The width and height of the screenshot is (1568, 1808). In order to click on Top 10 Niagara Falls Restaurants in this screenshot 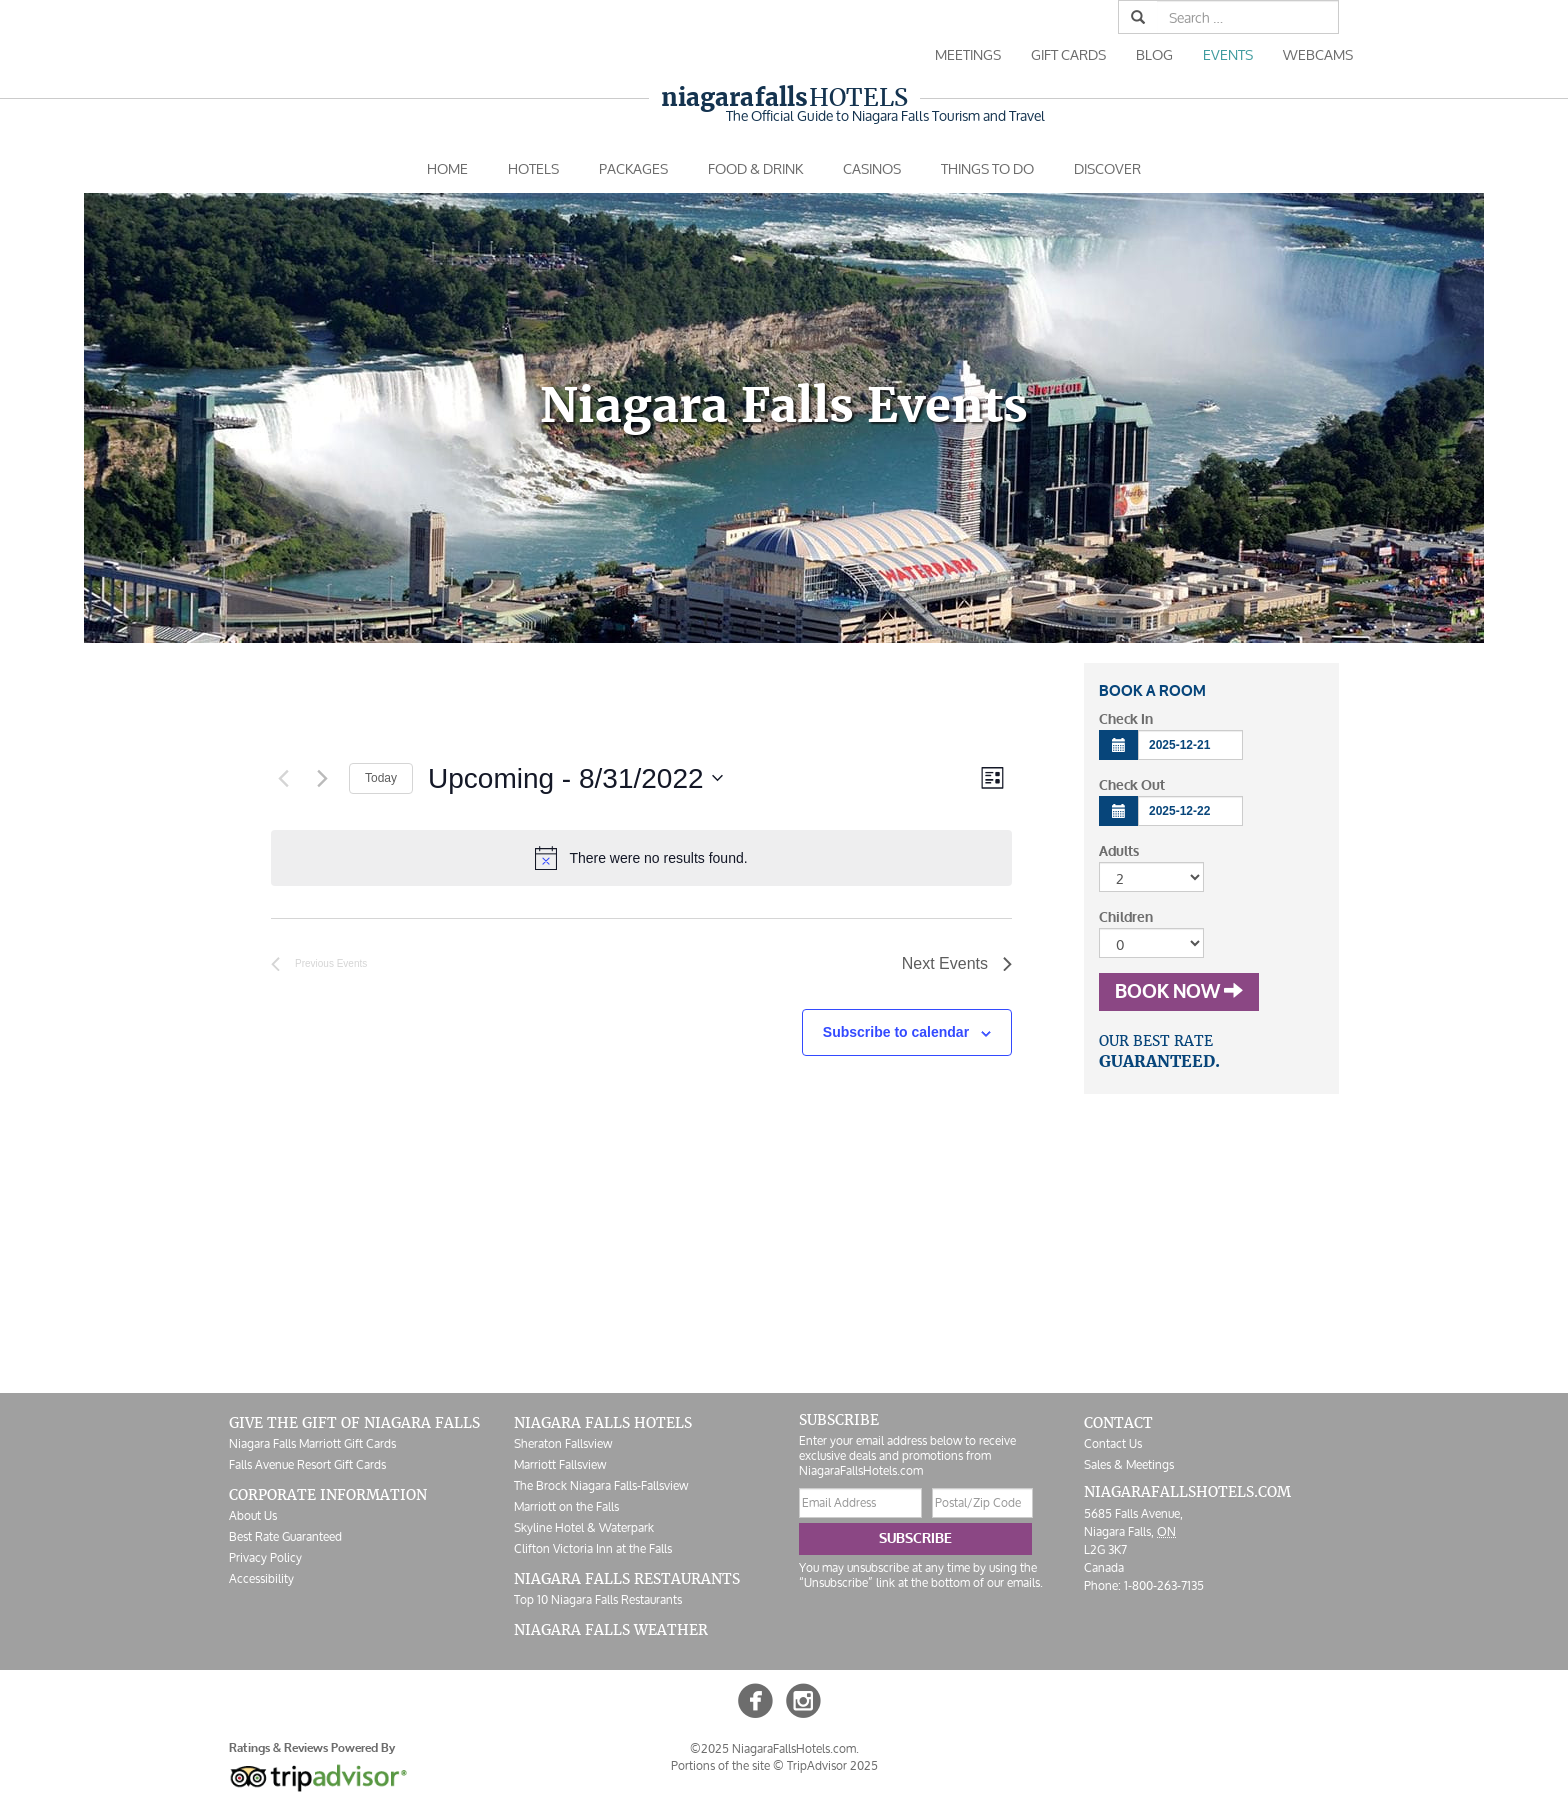, I will do `click(598, 1599)`.